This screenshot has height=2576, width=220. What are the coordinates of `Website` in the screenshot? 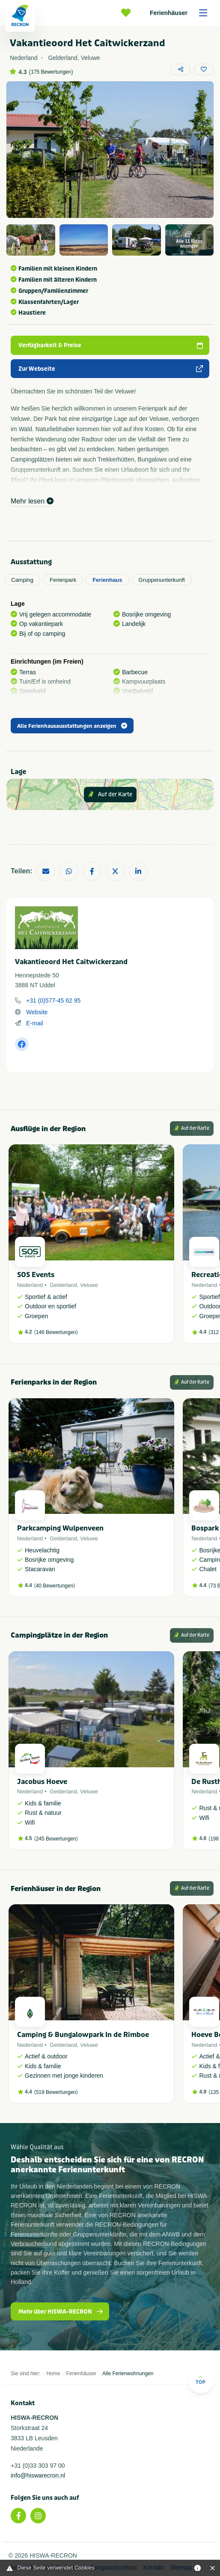 It's located at (37, 1012).